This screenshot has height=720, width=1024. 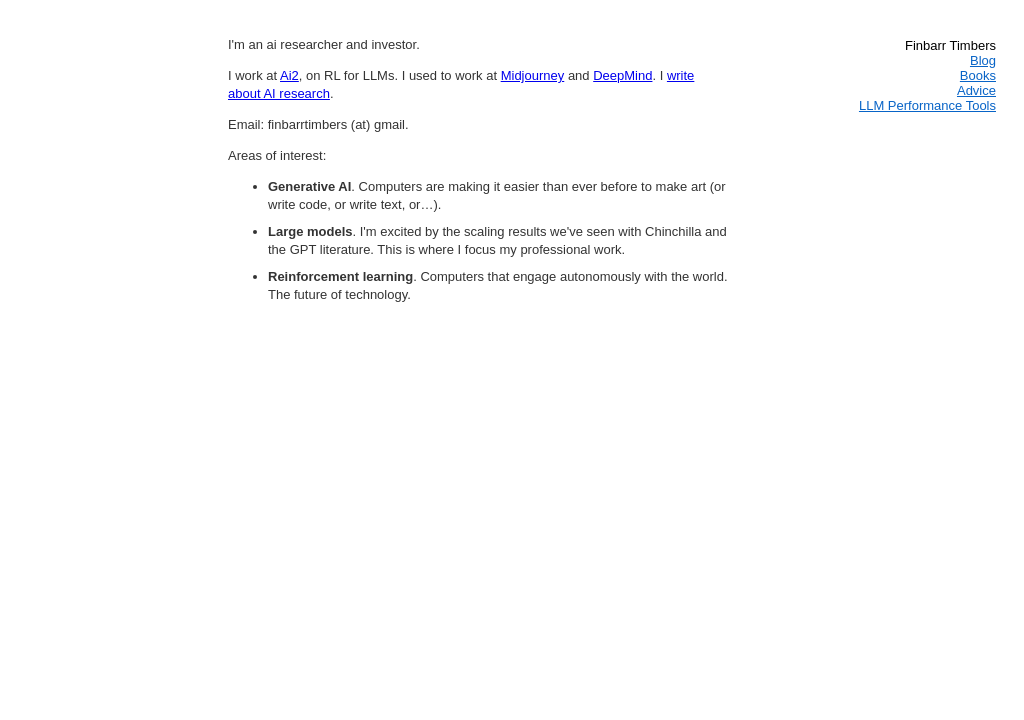 I want to click on Ai2, so click(x=289, y=75).